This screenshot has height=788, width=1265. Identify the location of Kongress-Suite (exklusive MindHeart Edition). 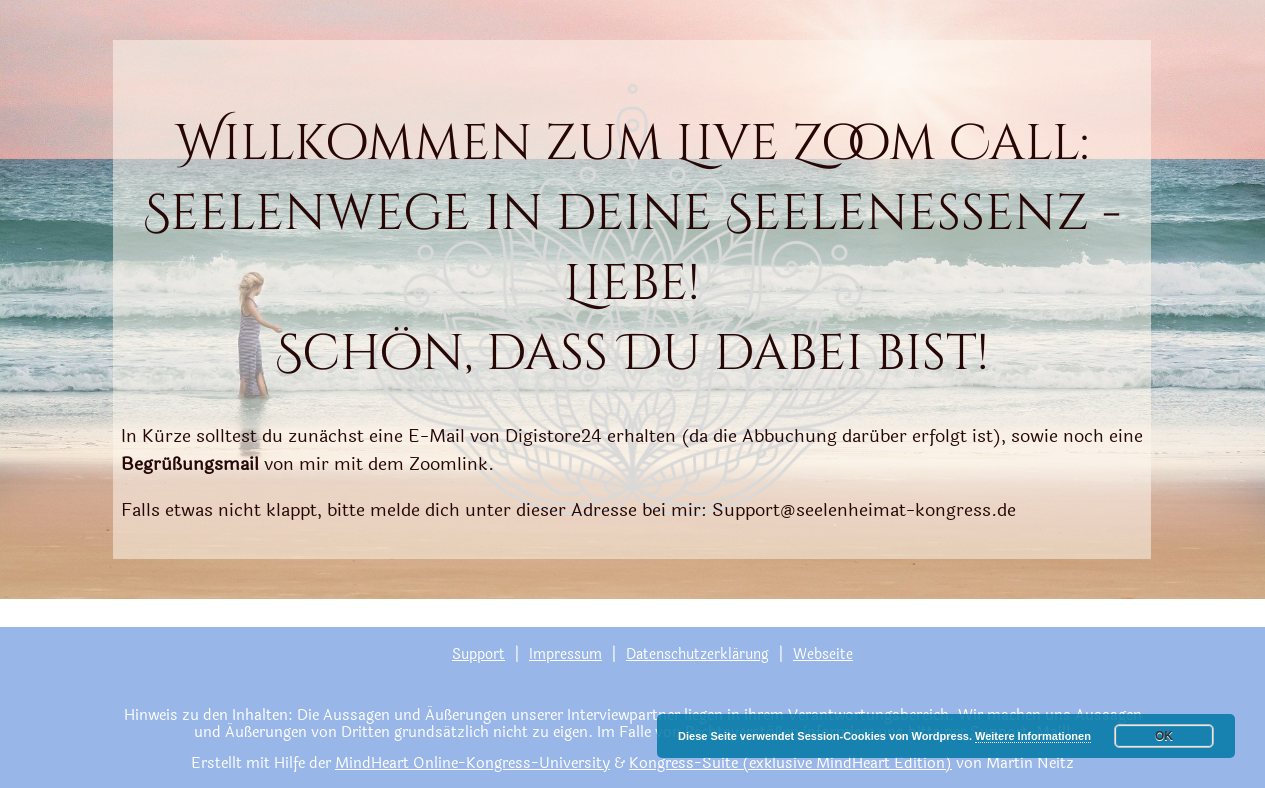
(790, 763).